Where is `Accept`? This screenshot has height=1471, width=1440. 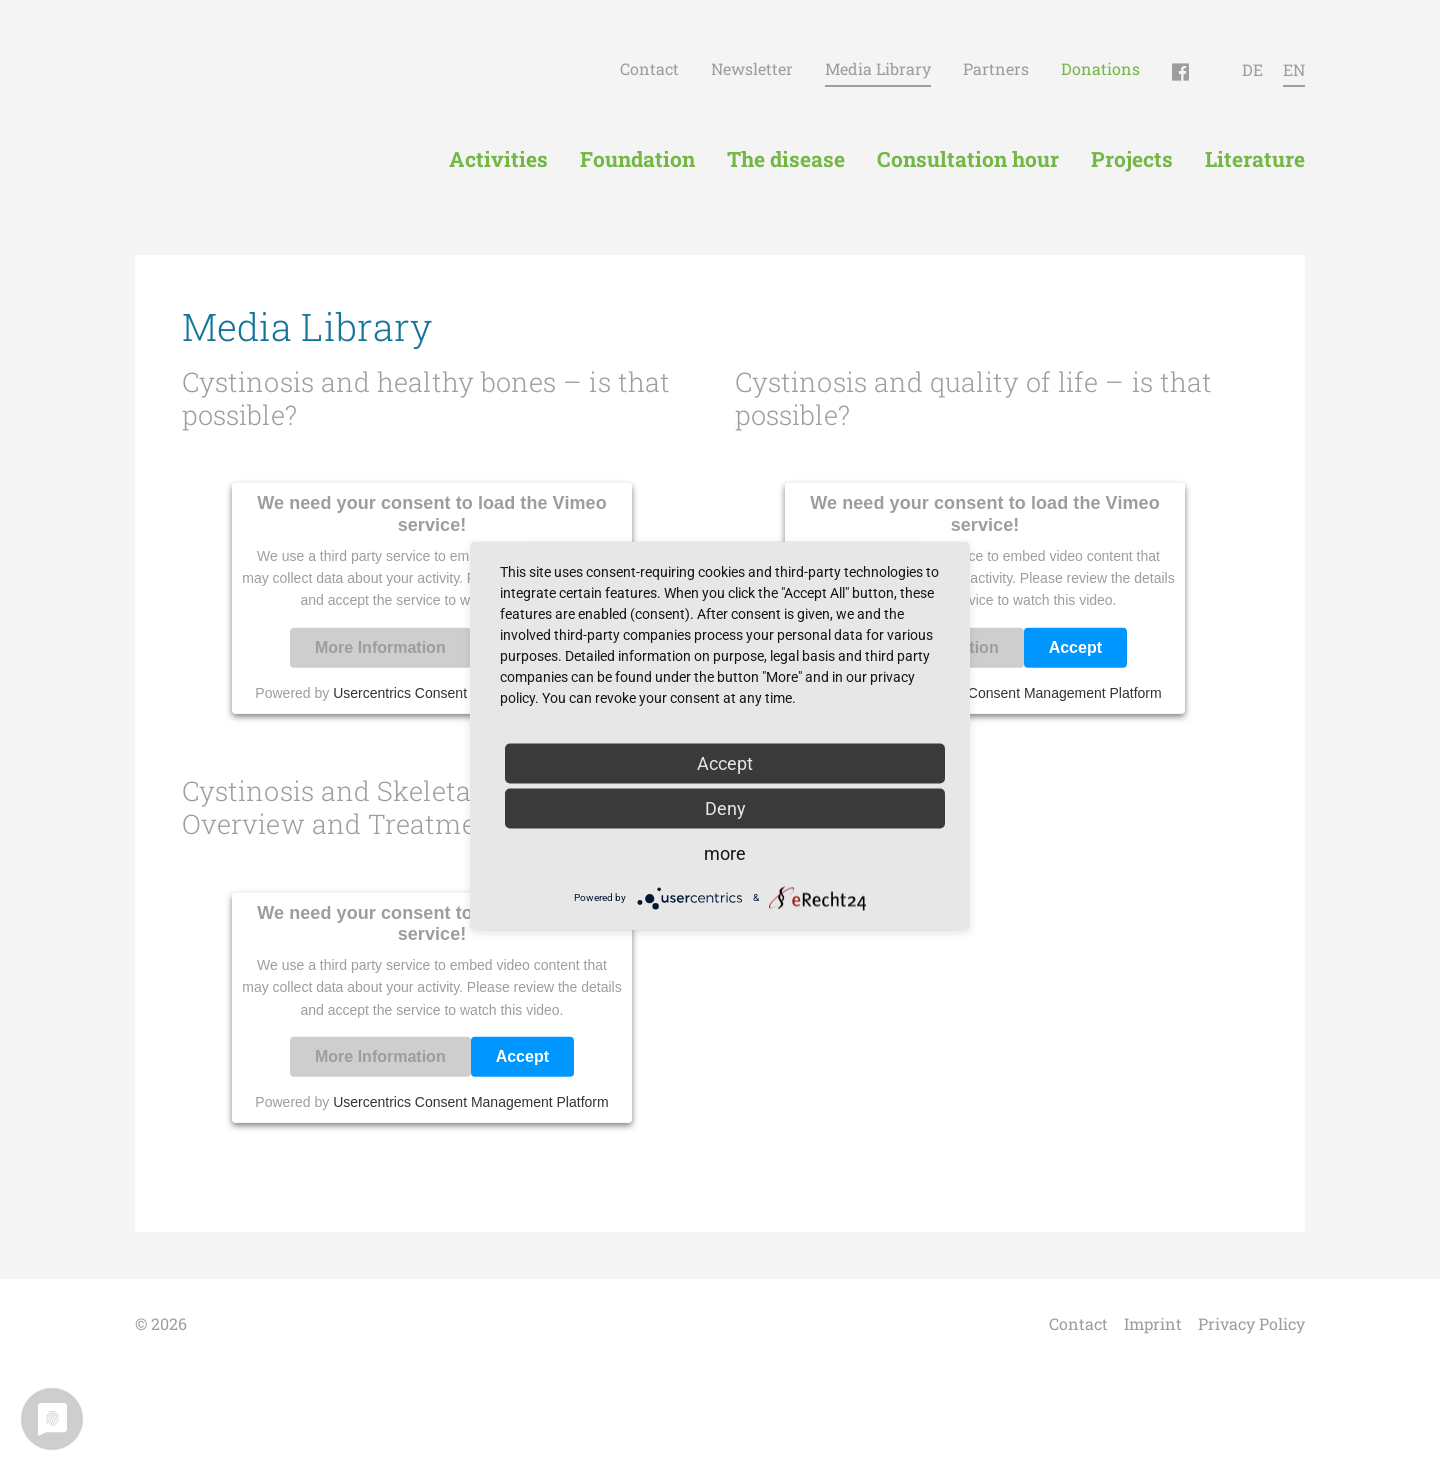 Accept is located at coordinates (1075, 647).